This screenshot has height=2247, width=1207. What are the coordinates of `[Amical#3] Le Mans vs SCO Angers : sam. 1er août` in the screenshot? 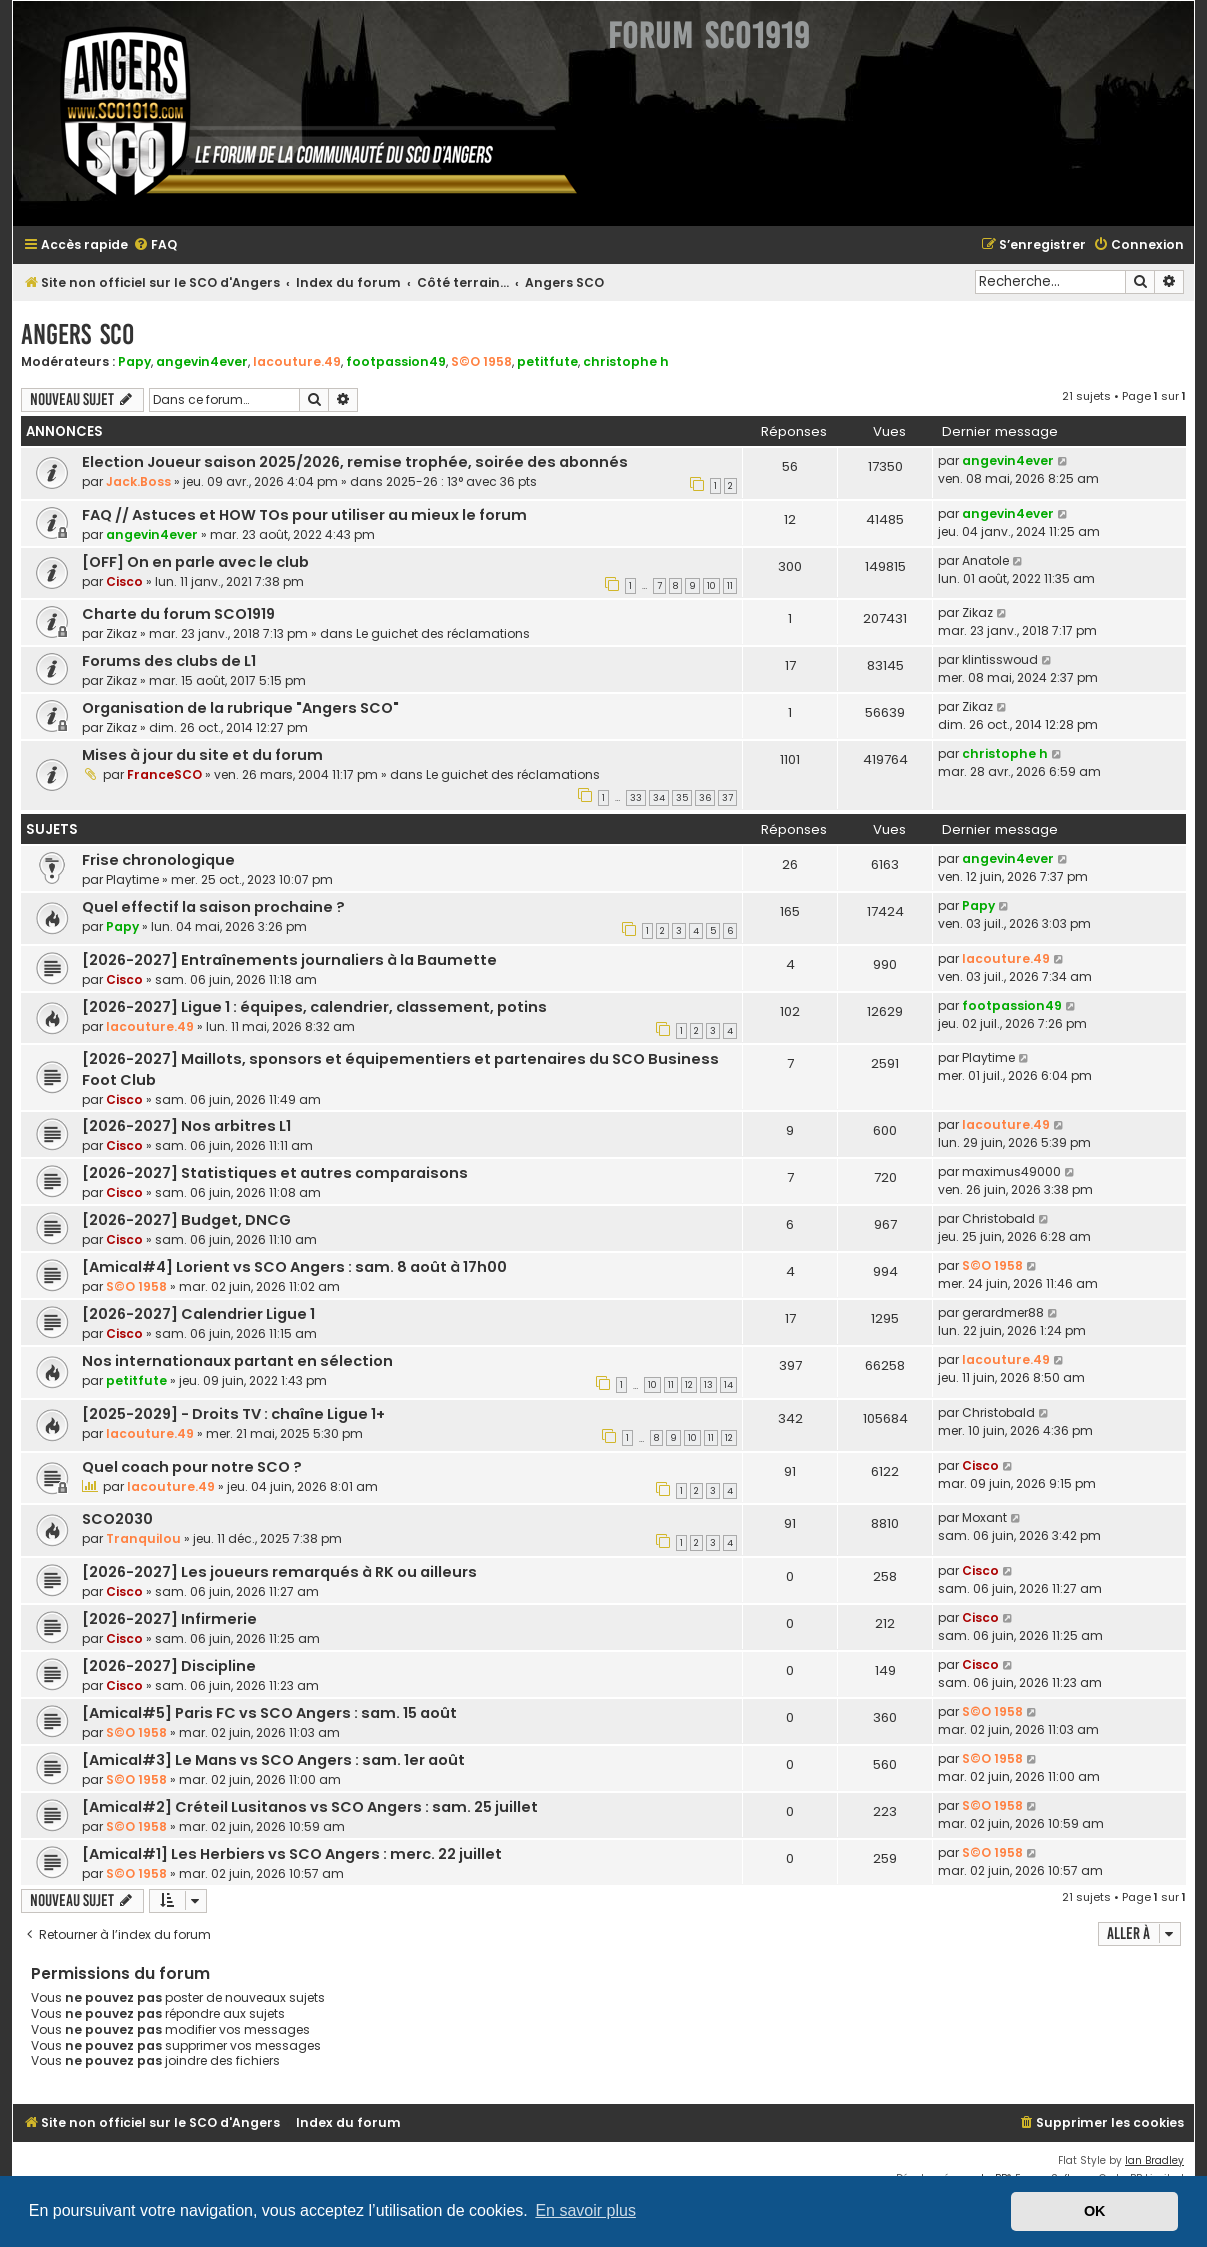 It's located at (273, 1760).